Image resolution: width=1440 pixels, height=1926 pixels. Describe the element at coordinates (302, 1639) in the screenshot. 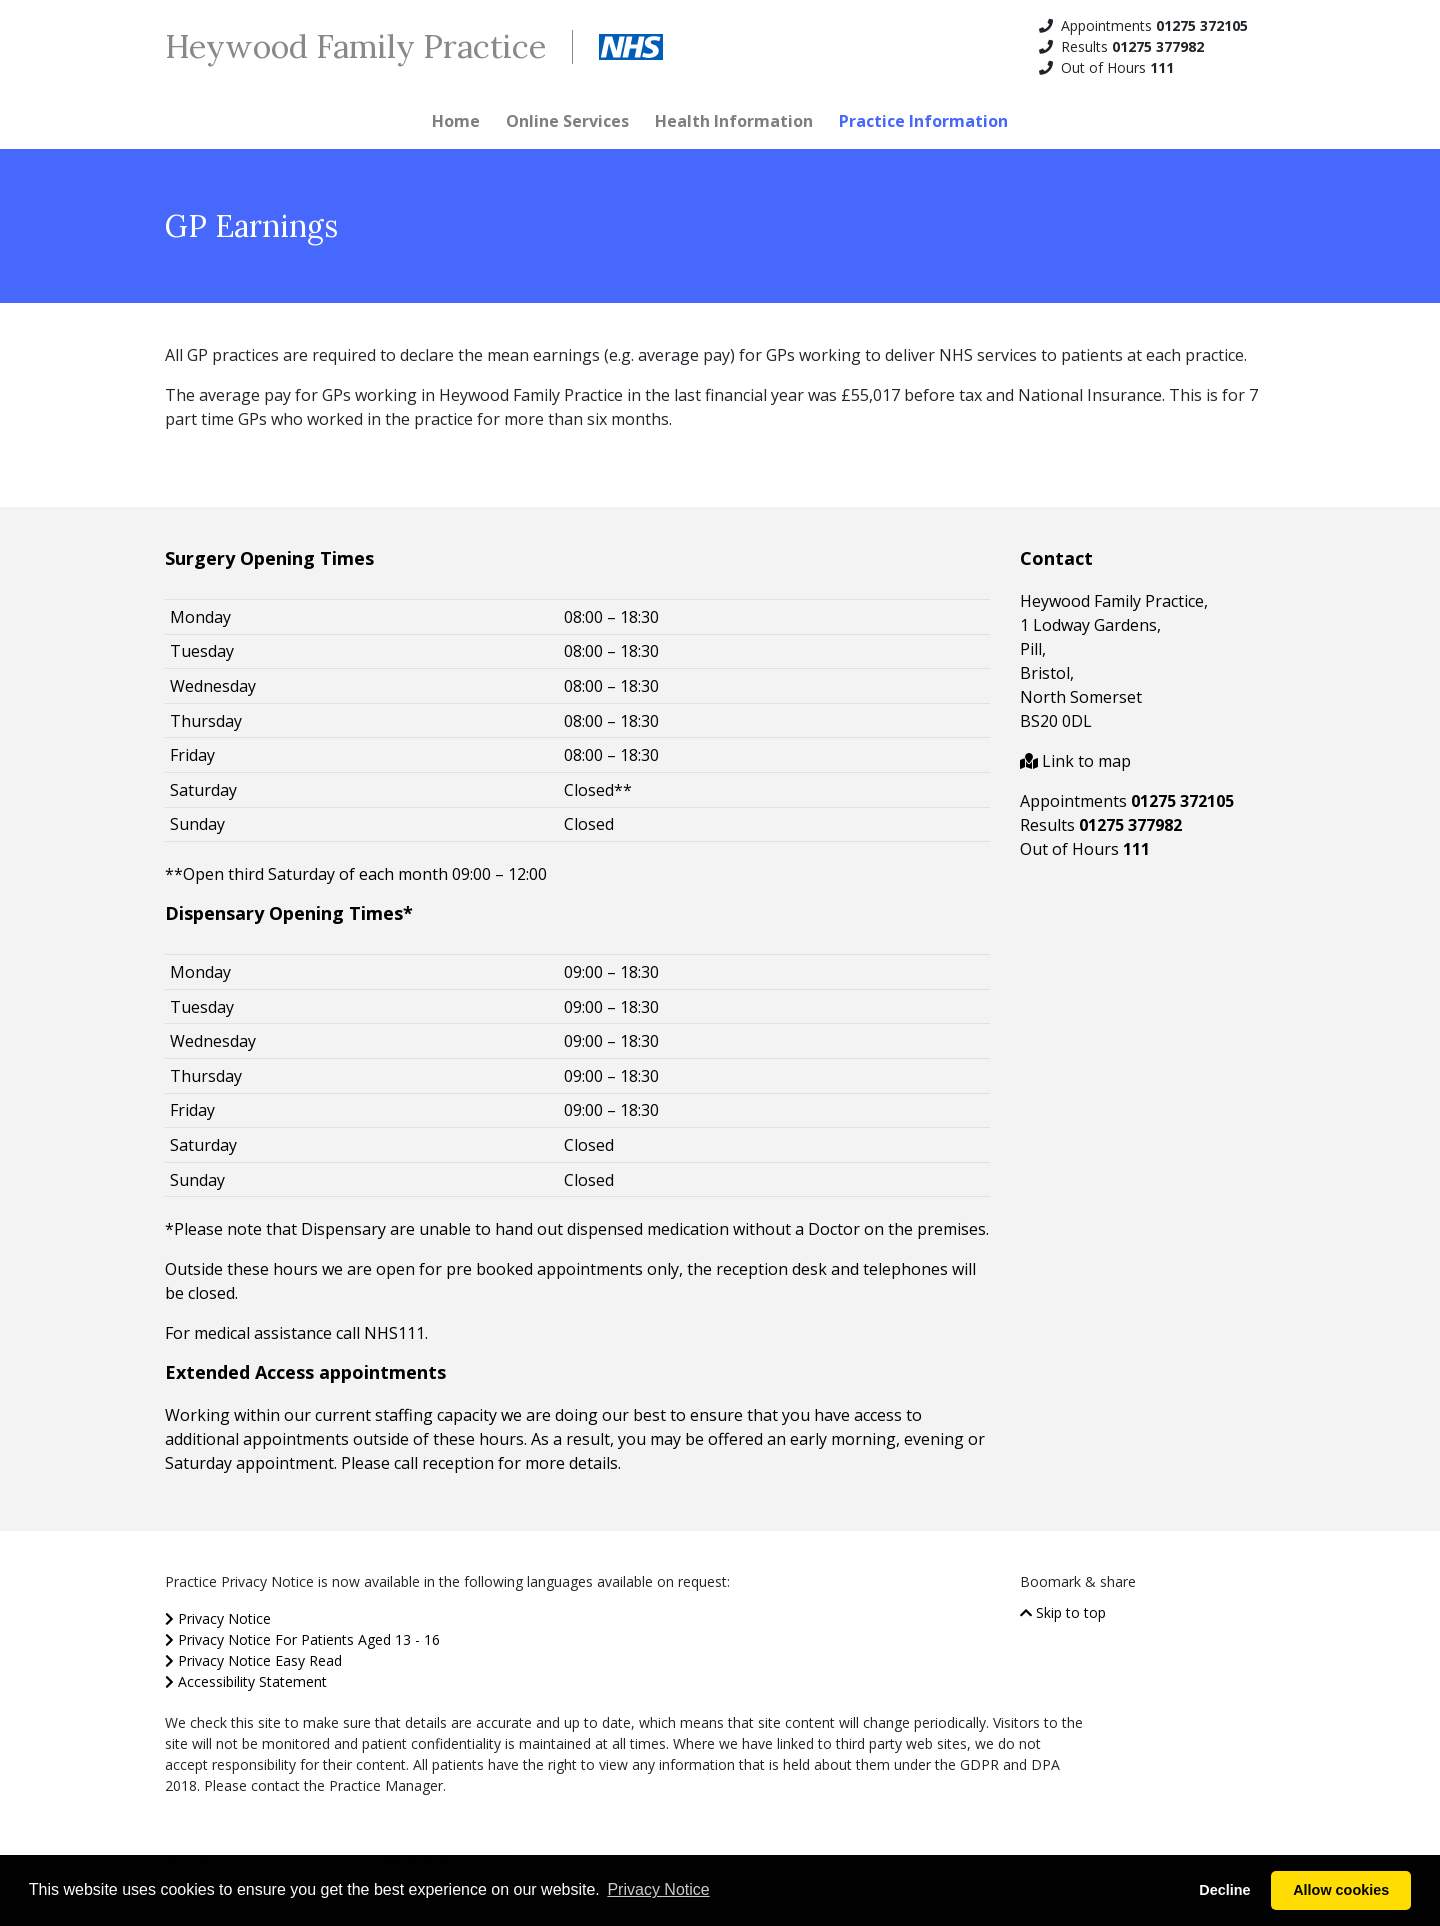

I see `Privacy Notice For Patients Aged 13 - 16` at that location.